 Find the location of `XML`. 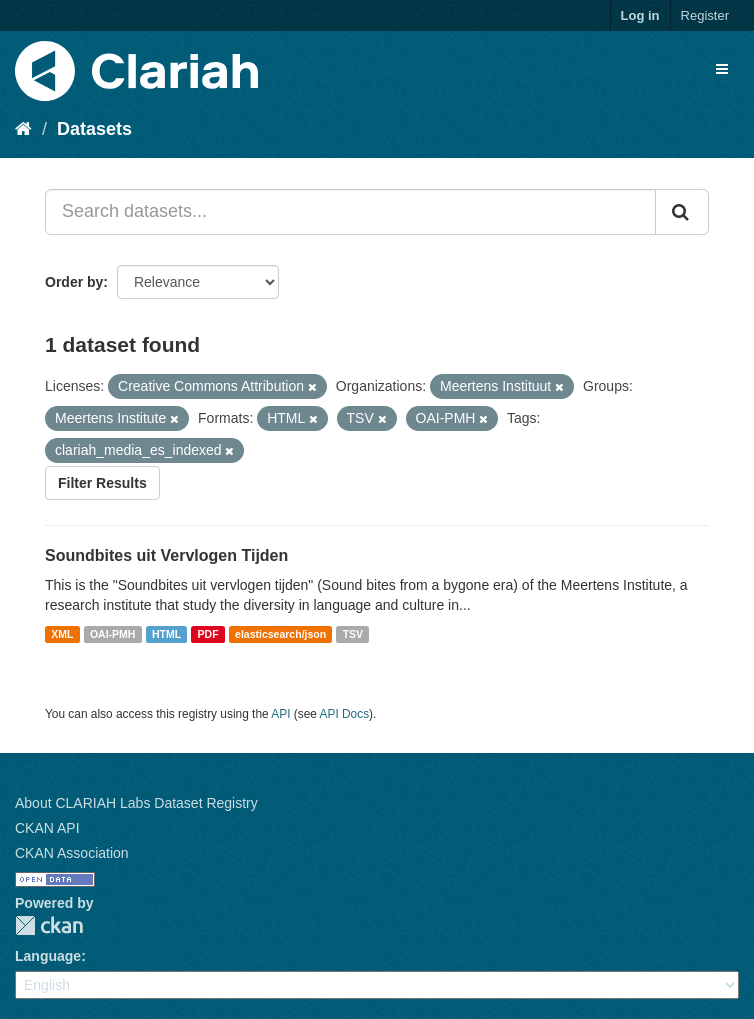

XML is located at coordinates (62, 634).